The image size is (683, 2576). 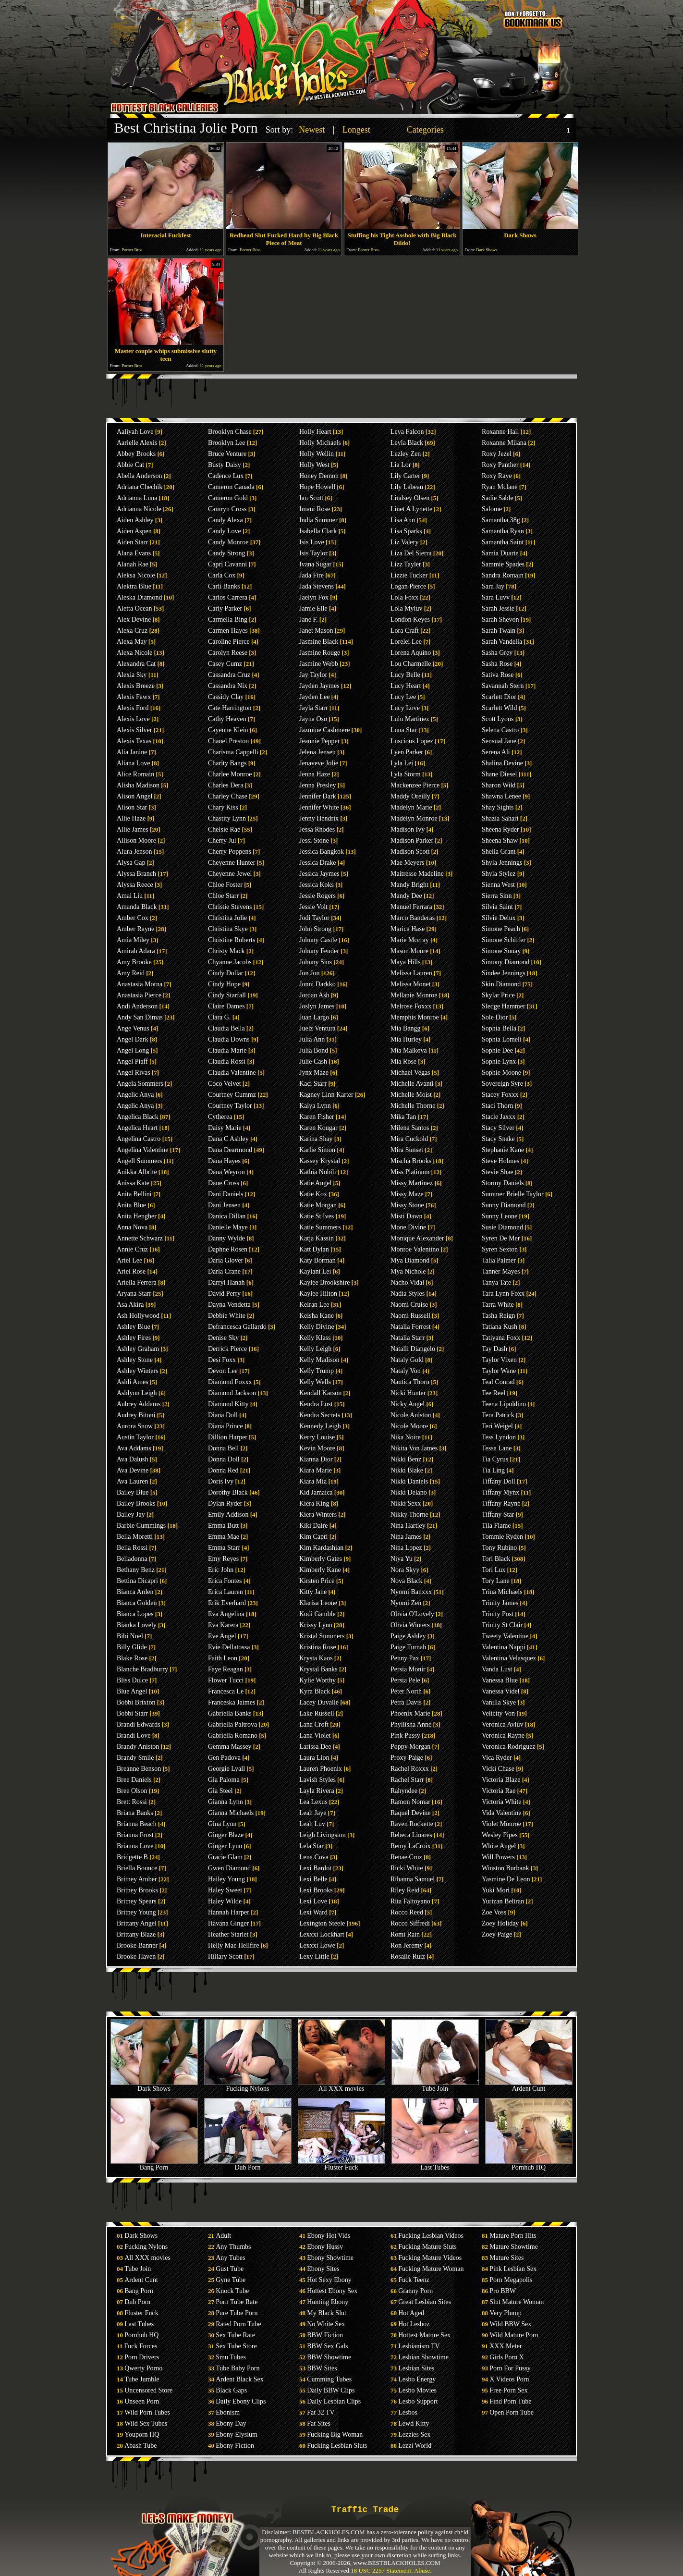 I want to click on BBW Fiction, so click(x=325, y=2335).